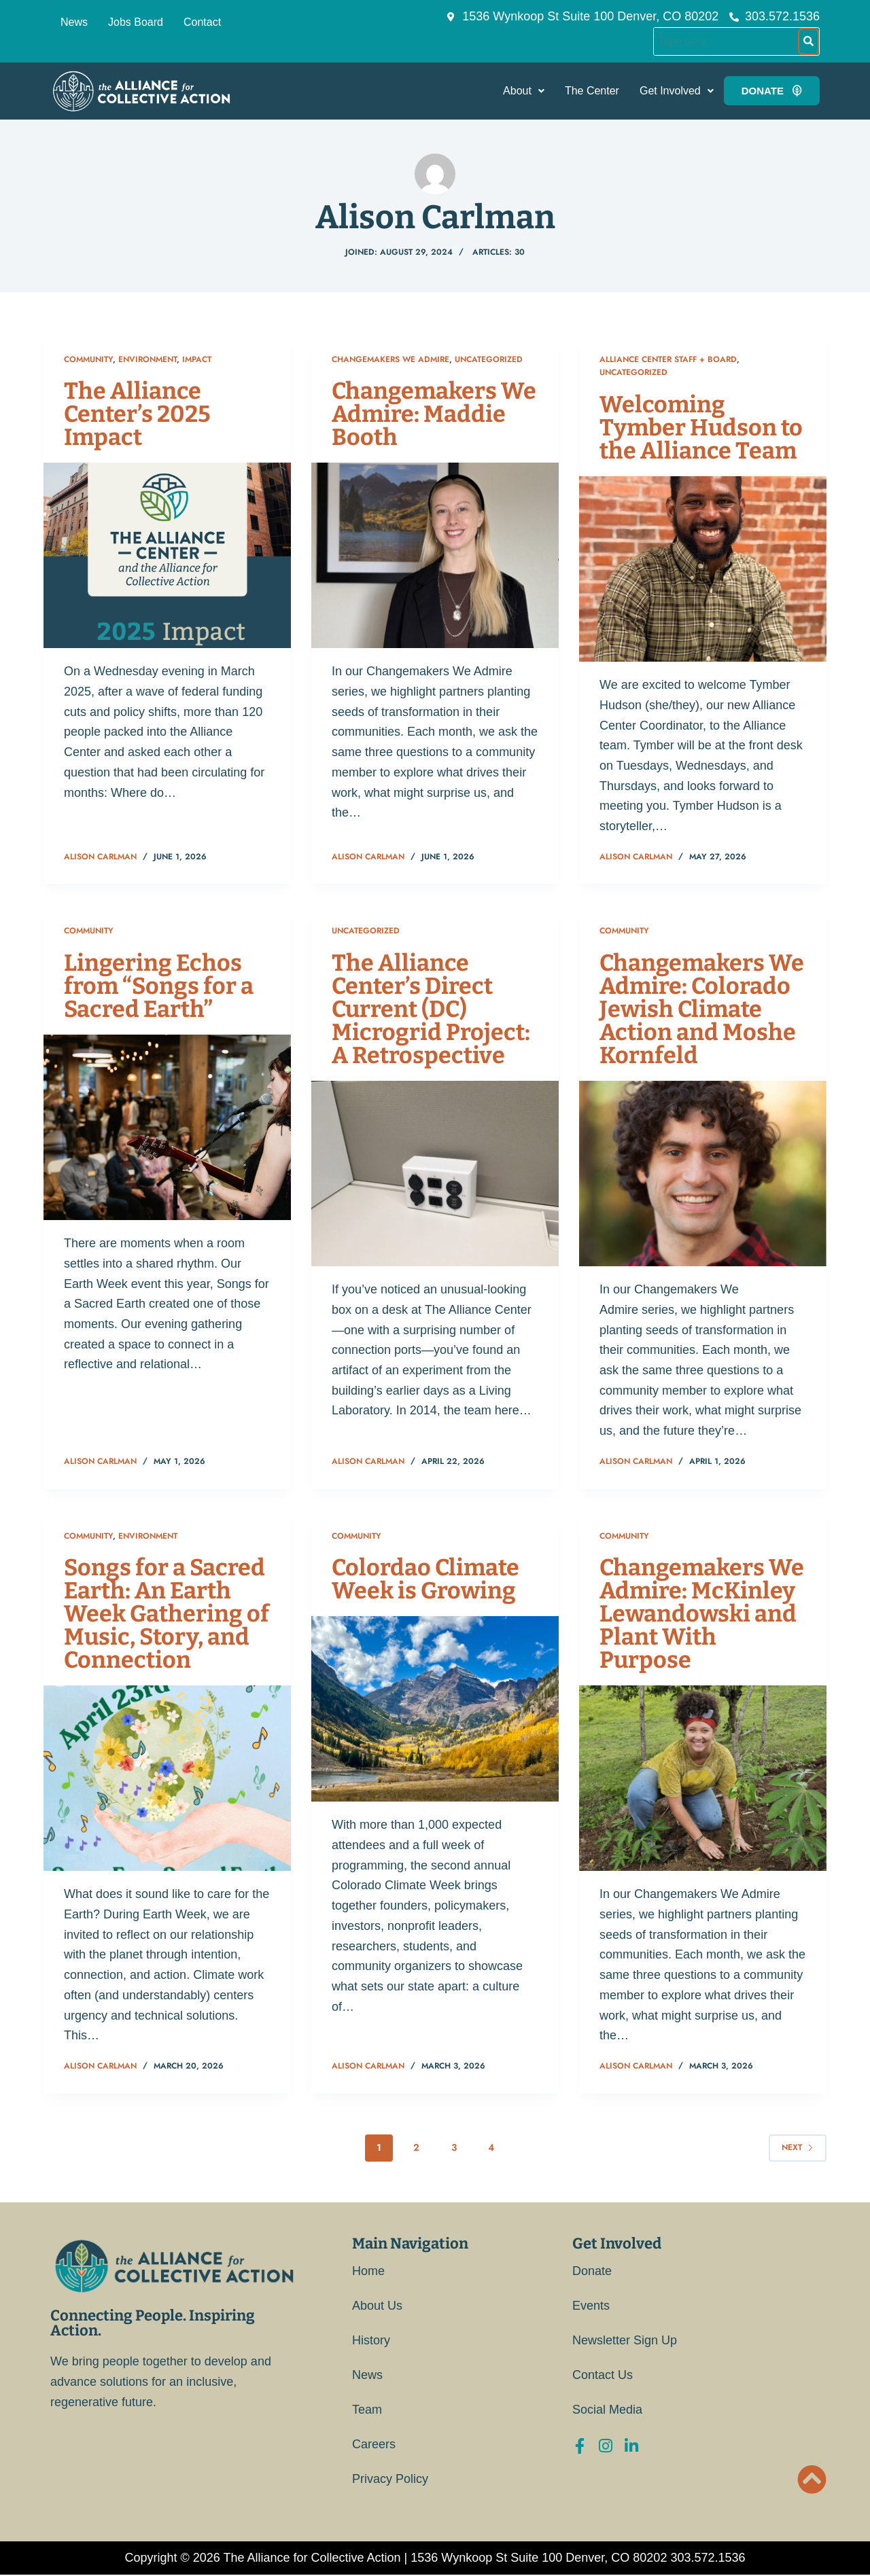 This screenshot has width=870, height=2576. I want to click on Changemakers We Admire: Colorado Jewish Climate Action and Moshe Kornfeld, so click(701, 1009).